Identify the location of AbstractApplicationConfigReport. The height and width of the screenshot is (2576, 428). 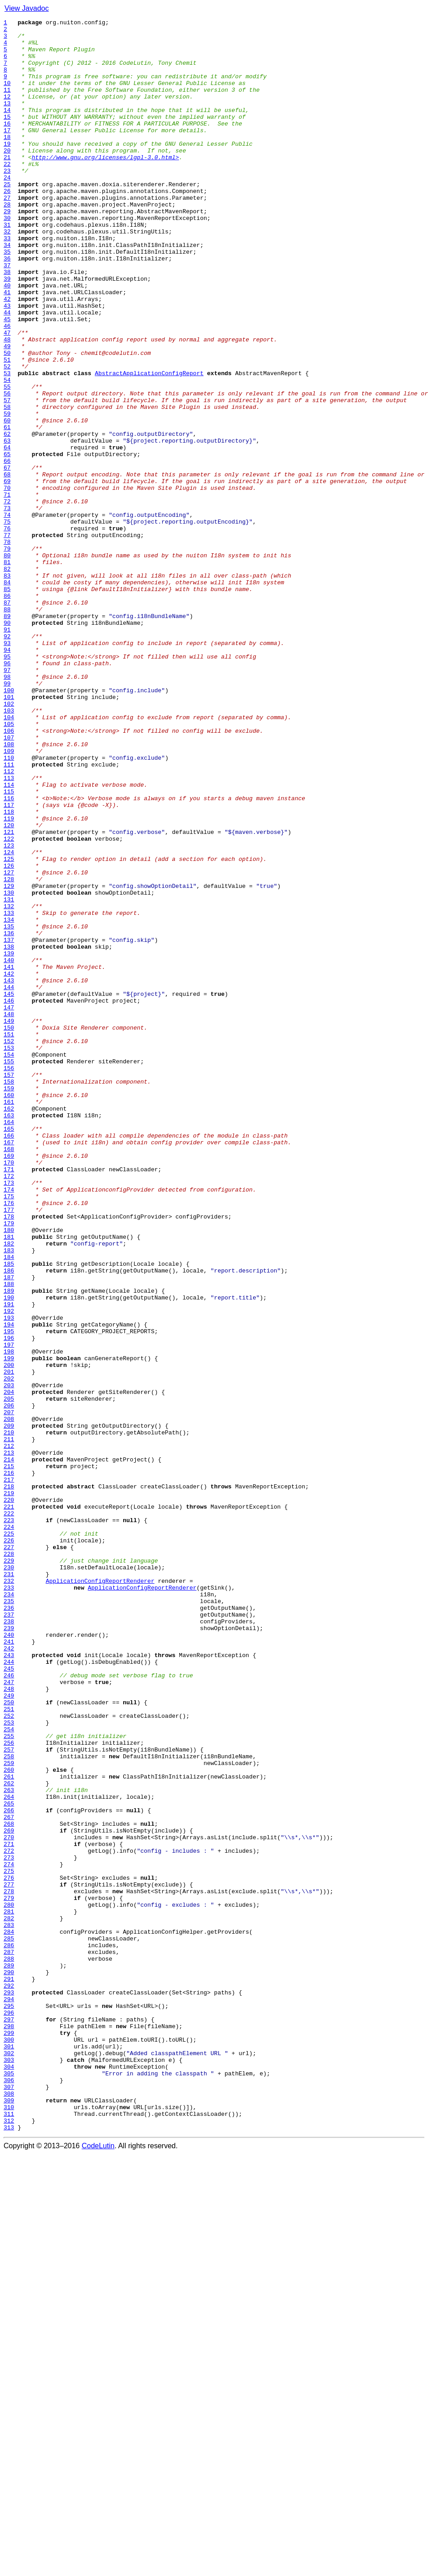
(149, 444).